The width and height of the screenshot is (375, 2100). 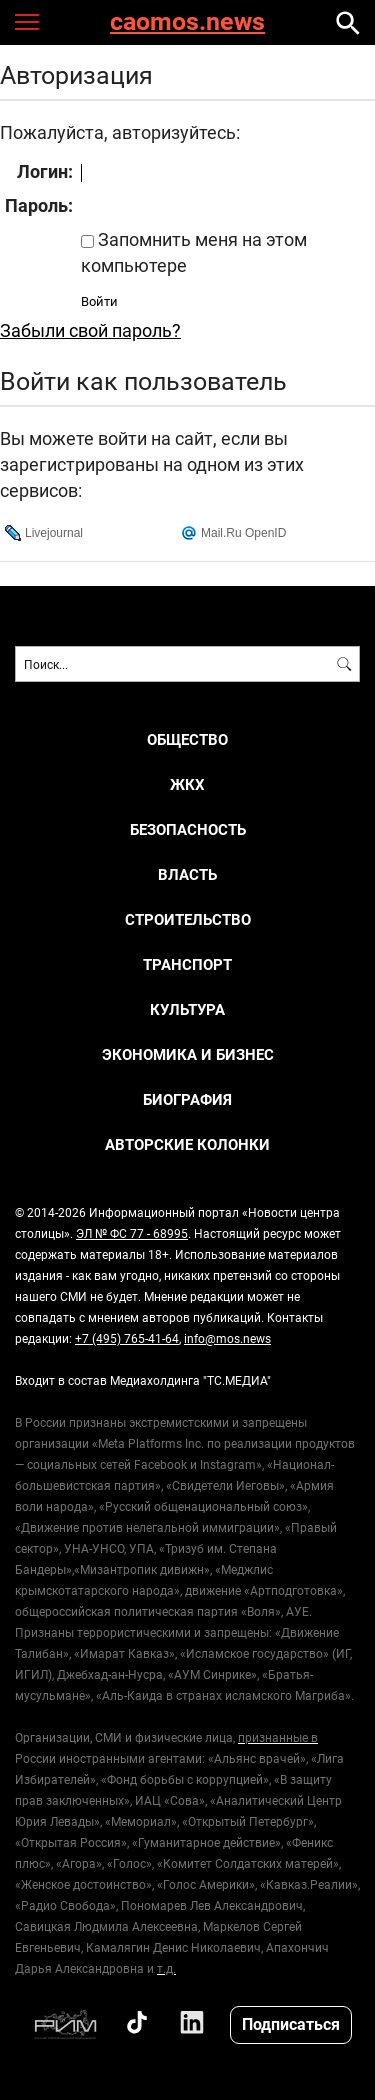 What do you see at coordinates (90, 330) in the screenshot?
I see `Забыли свой пароль?` at bounding box center [90, 330].